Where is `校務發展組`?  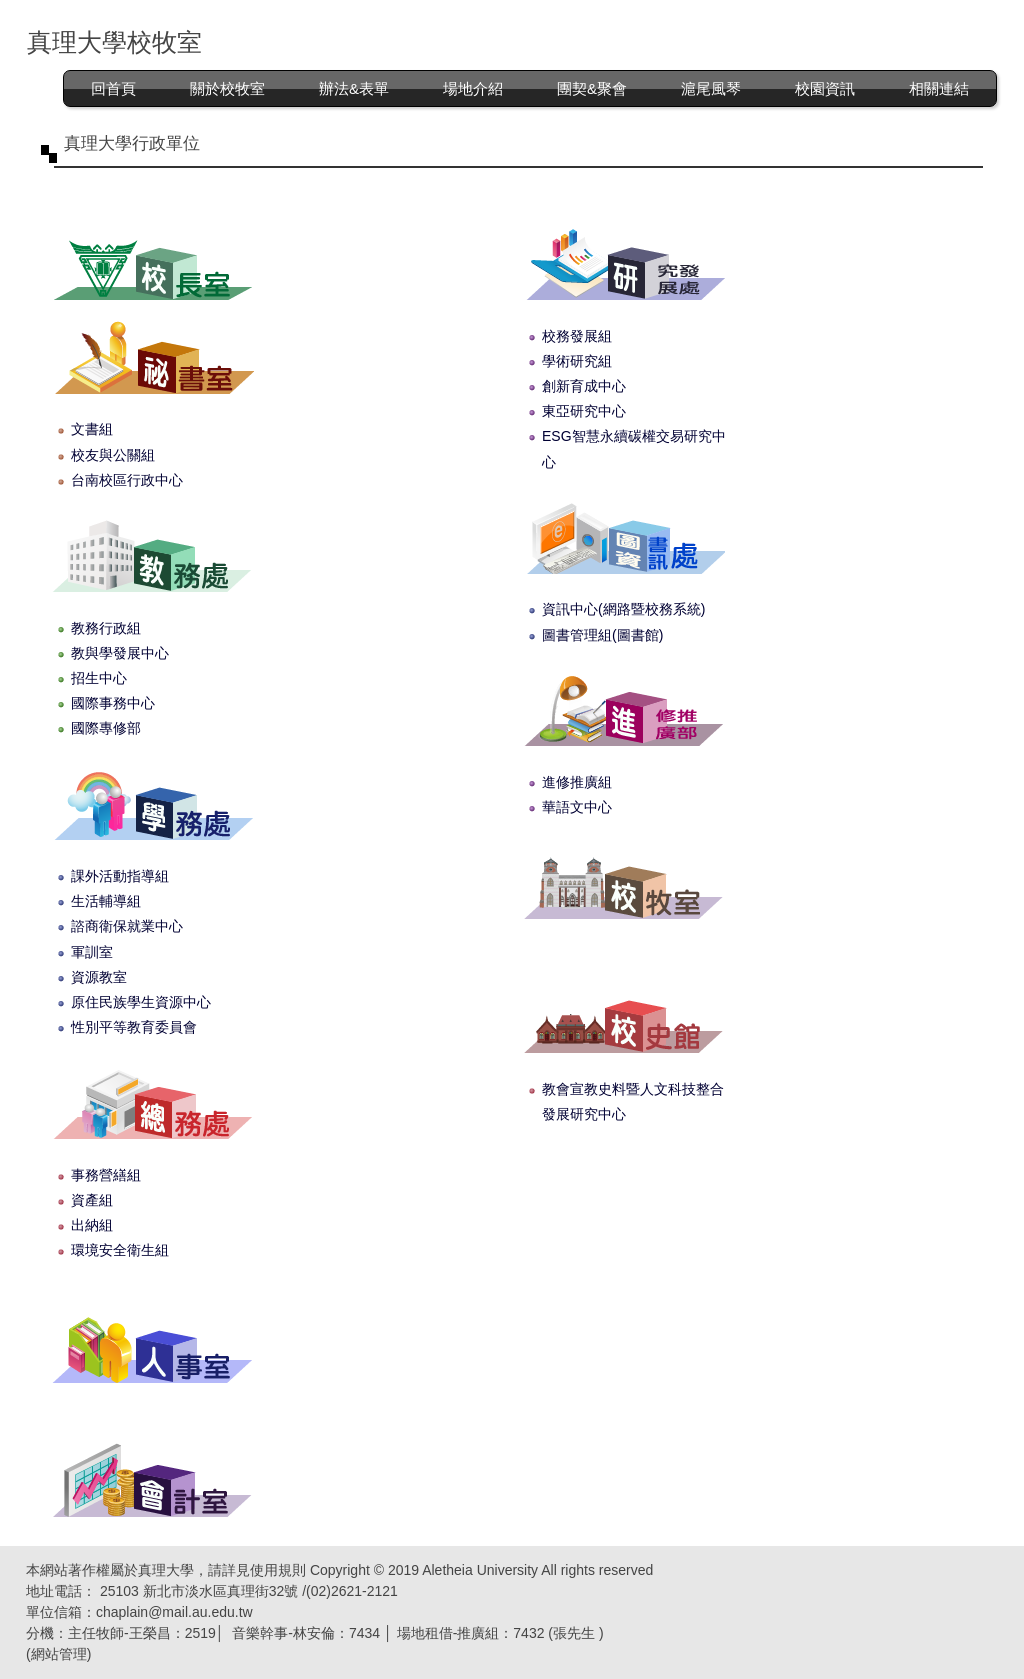
校務發展組 is located at coordinates (577, 336).